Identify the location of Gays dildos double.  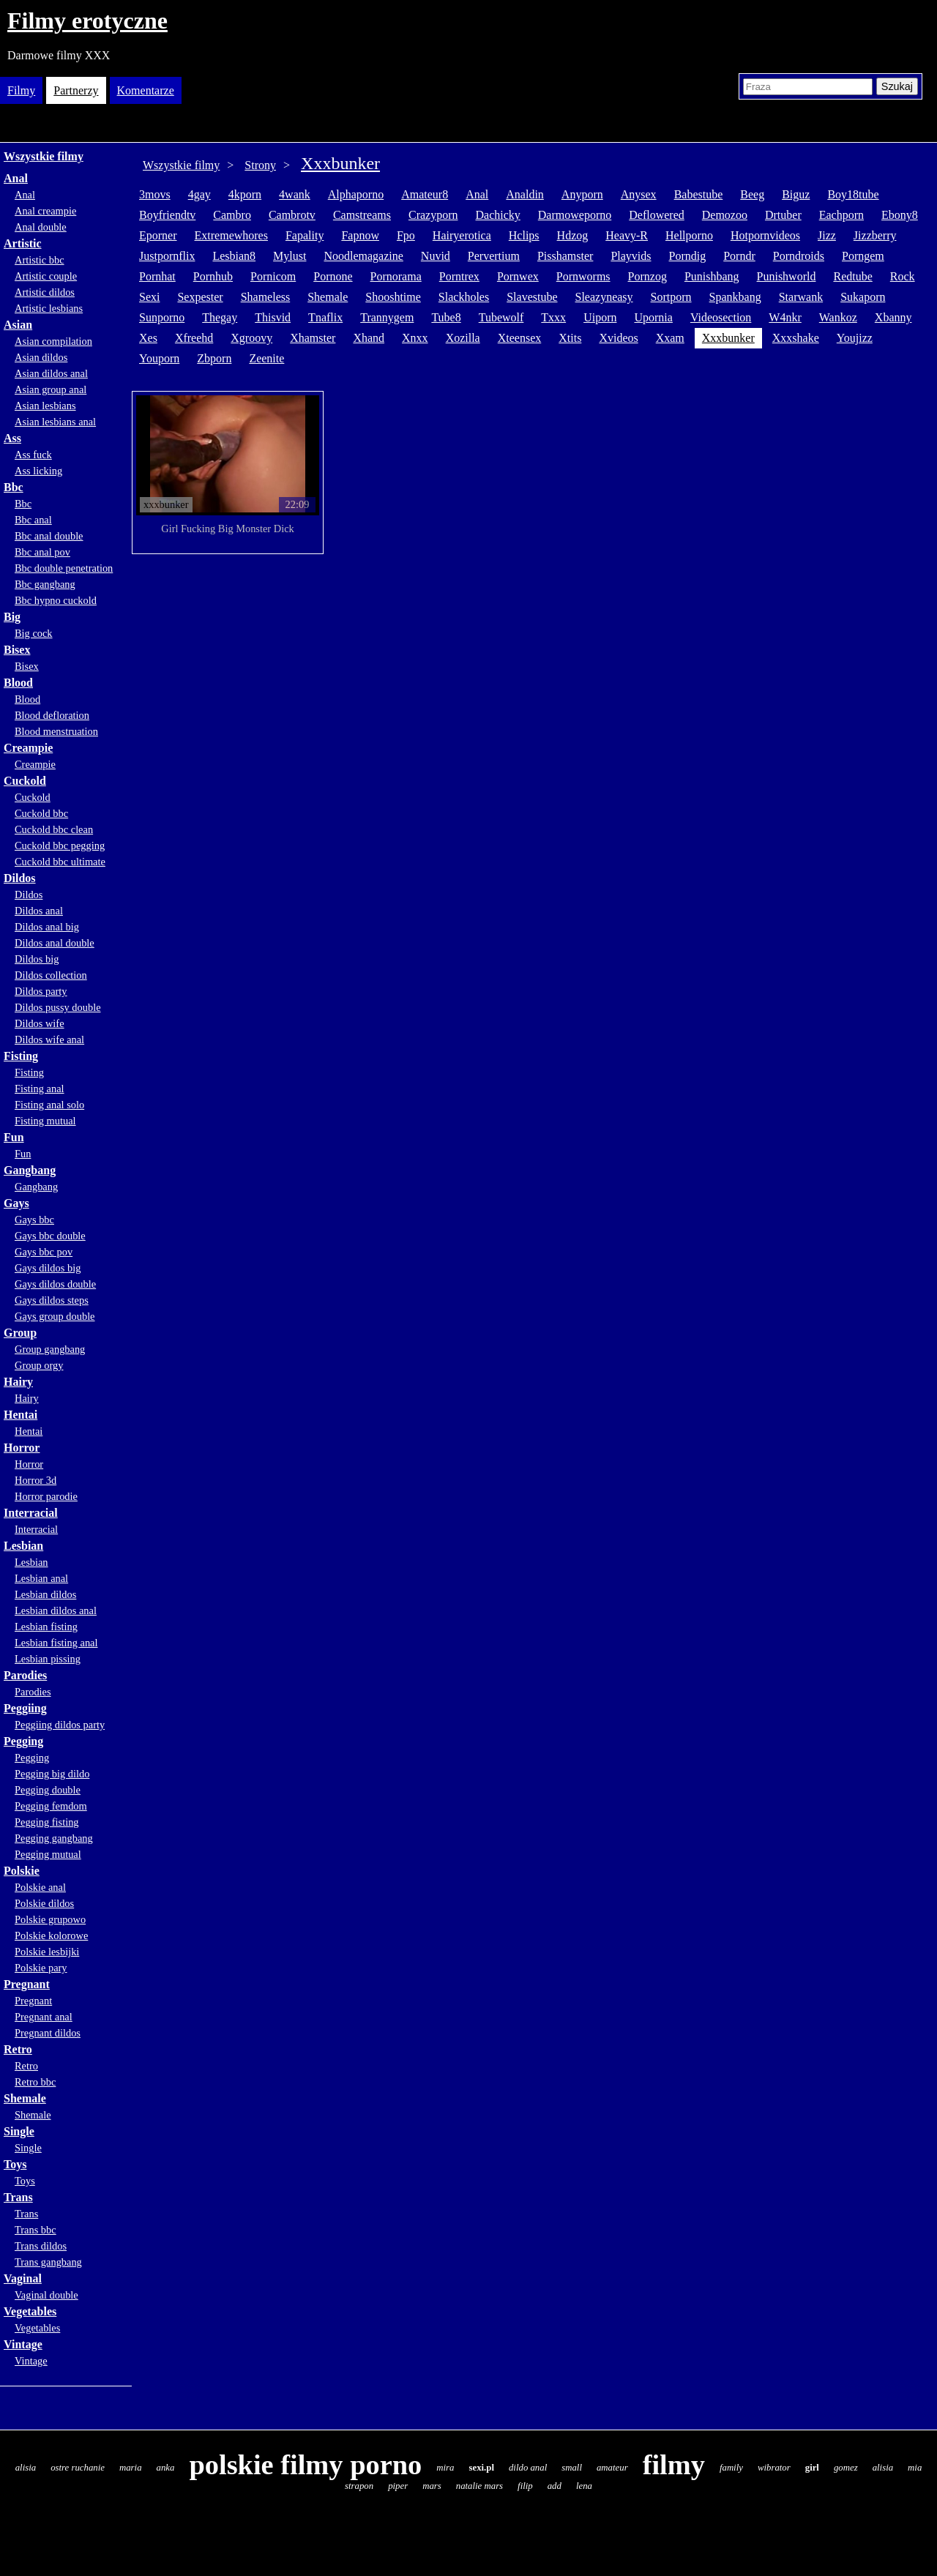
(55, 1284).